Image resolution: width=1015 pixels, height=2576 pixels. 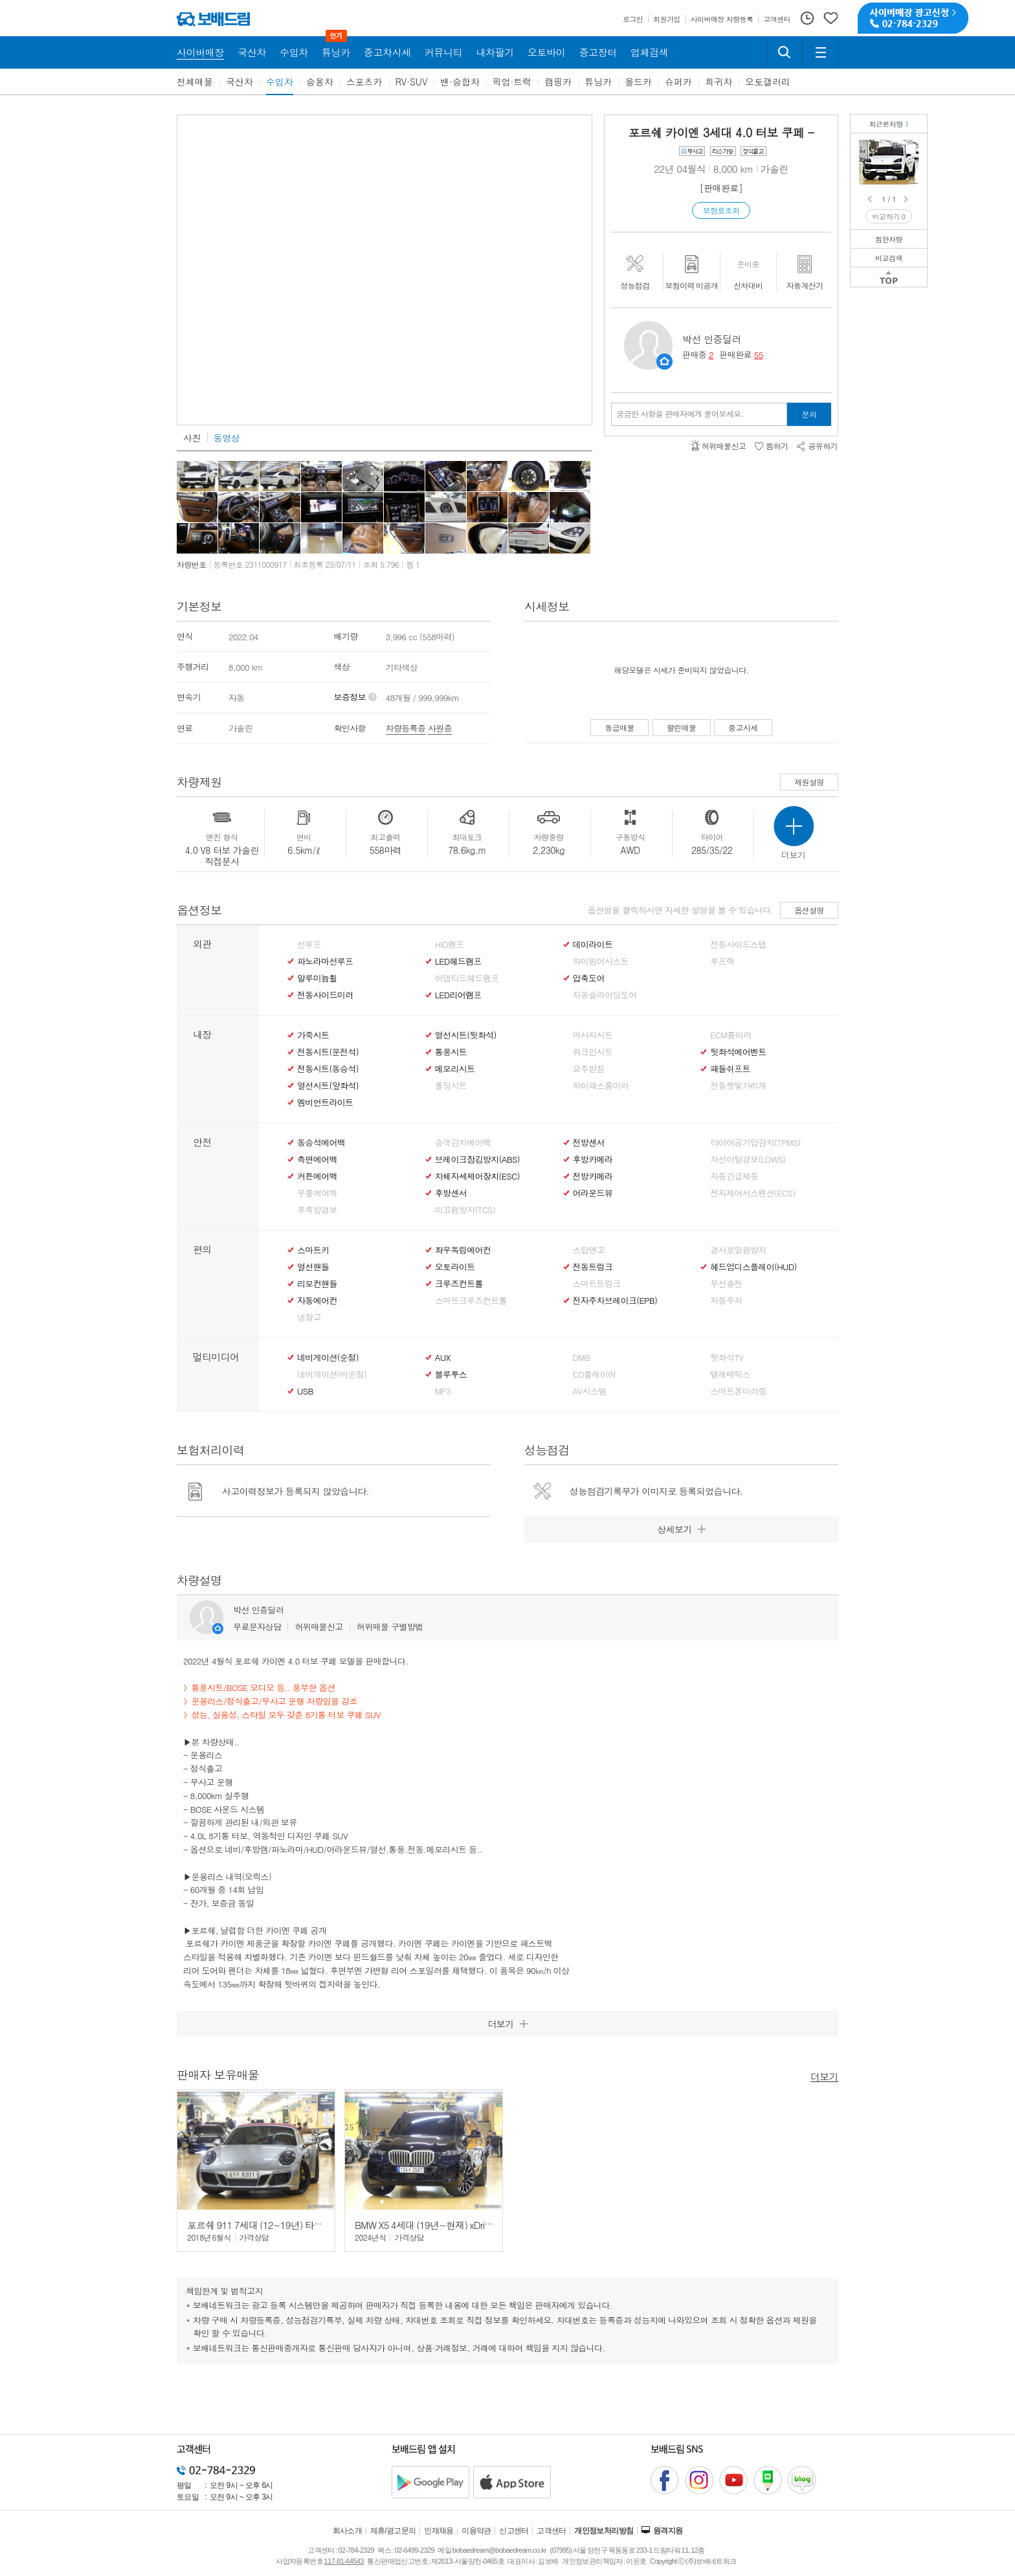 What do you see at coordinates (499, 2550) in the screenshot?
I see `bobaedream@bobaedream.co.kr` at bounding box center [499, 2550].